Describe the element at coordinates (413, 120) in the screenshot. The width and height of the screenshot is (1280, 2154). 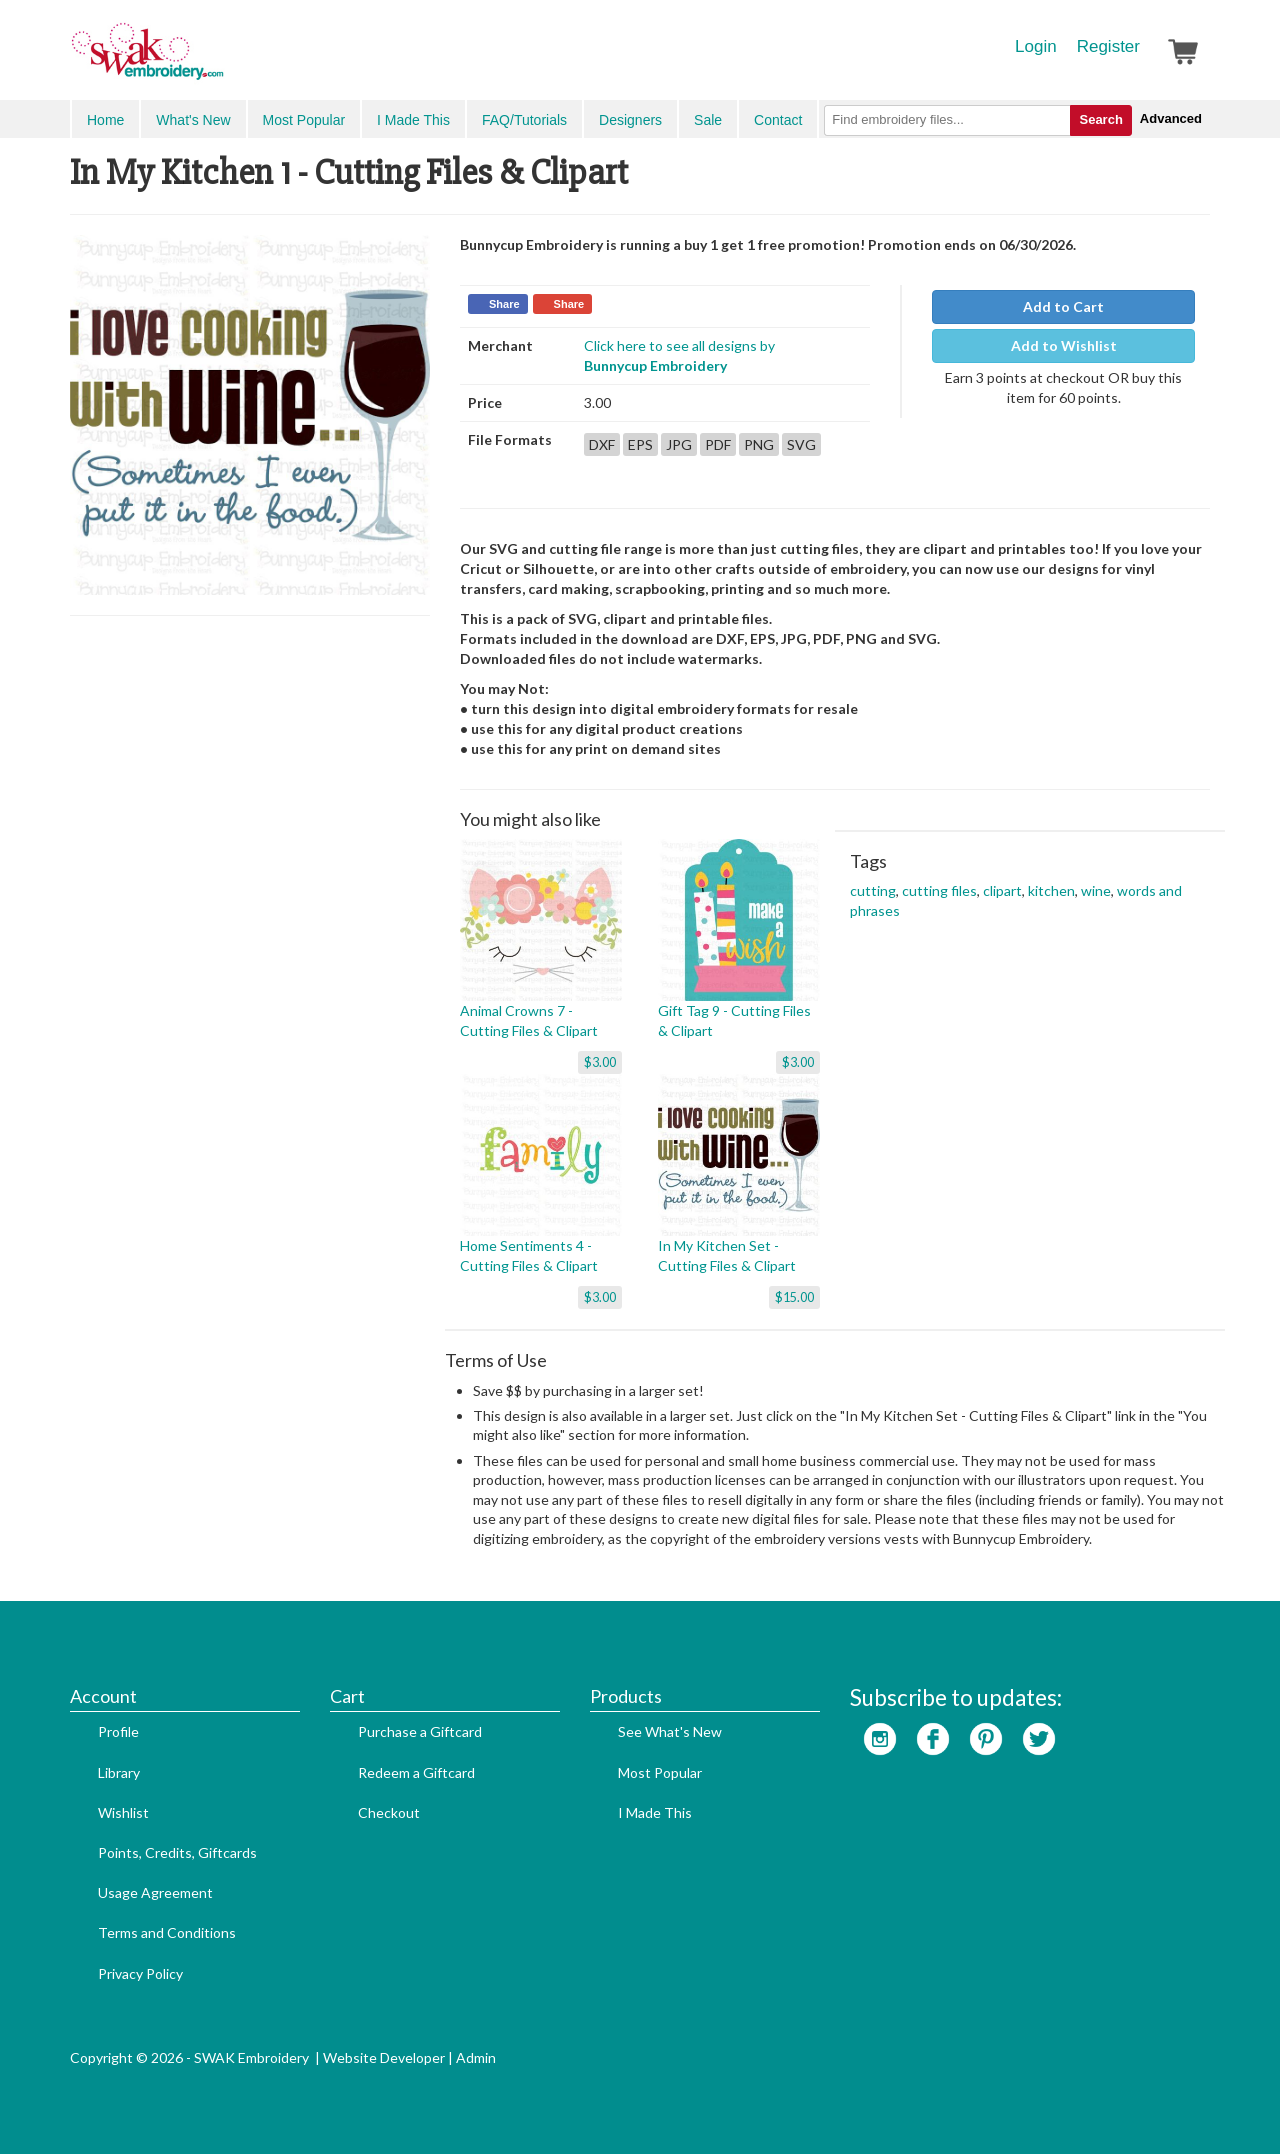
I see `I Made This` at that location.